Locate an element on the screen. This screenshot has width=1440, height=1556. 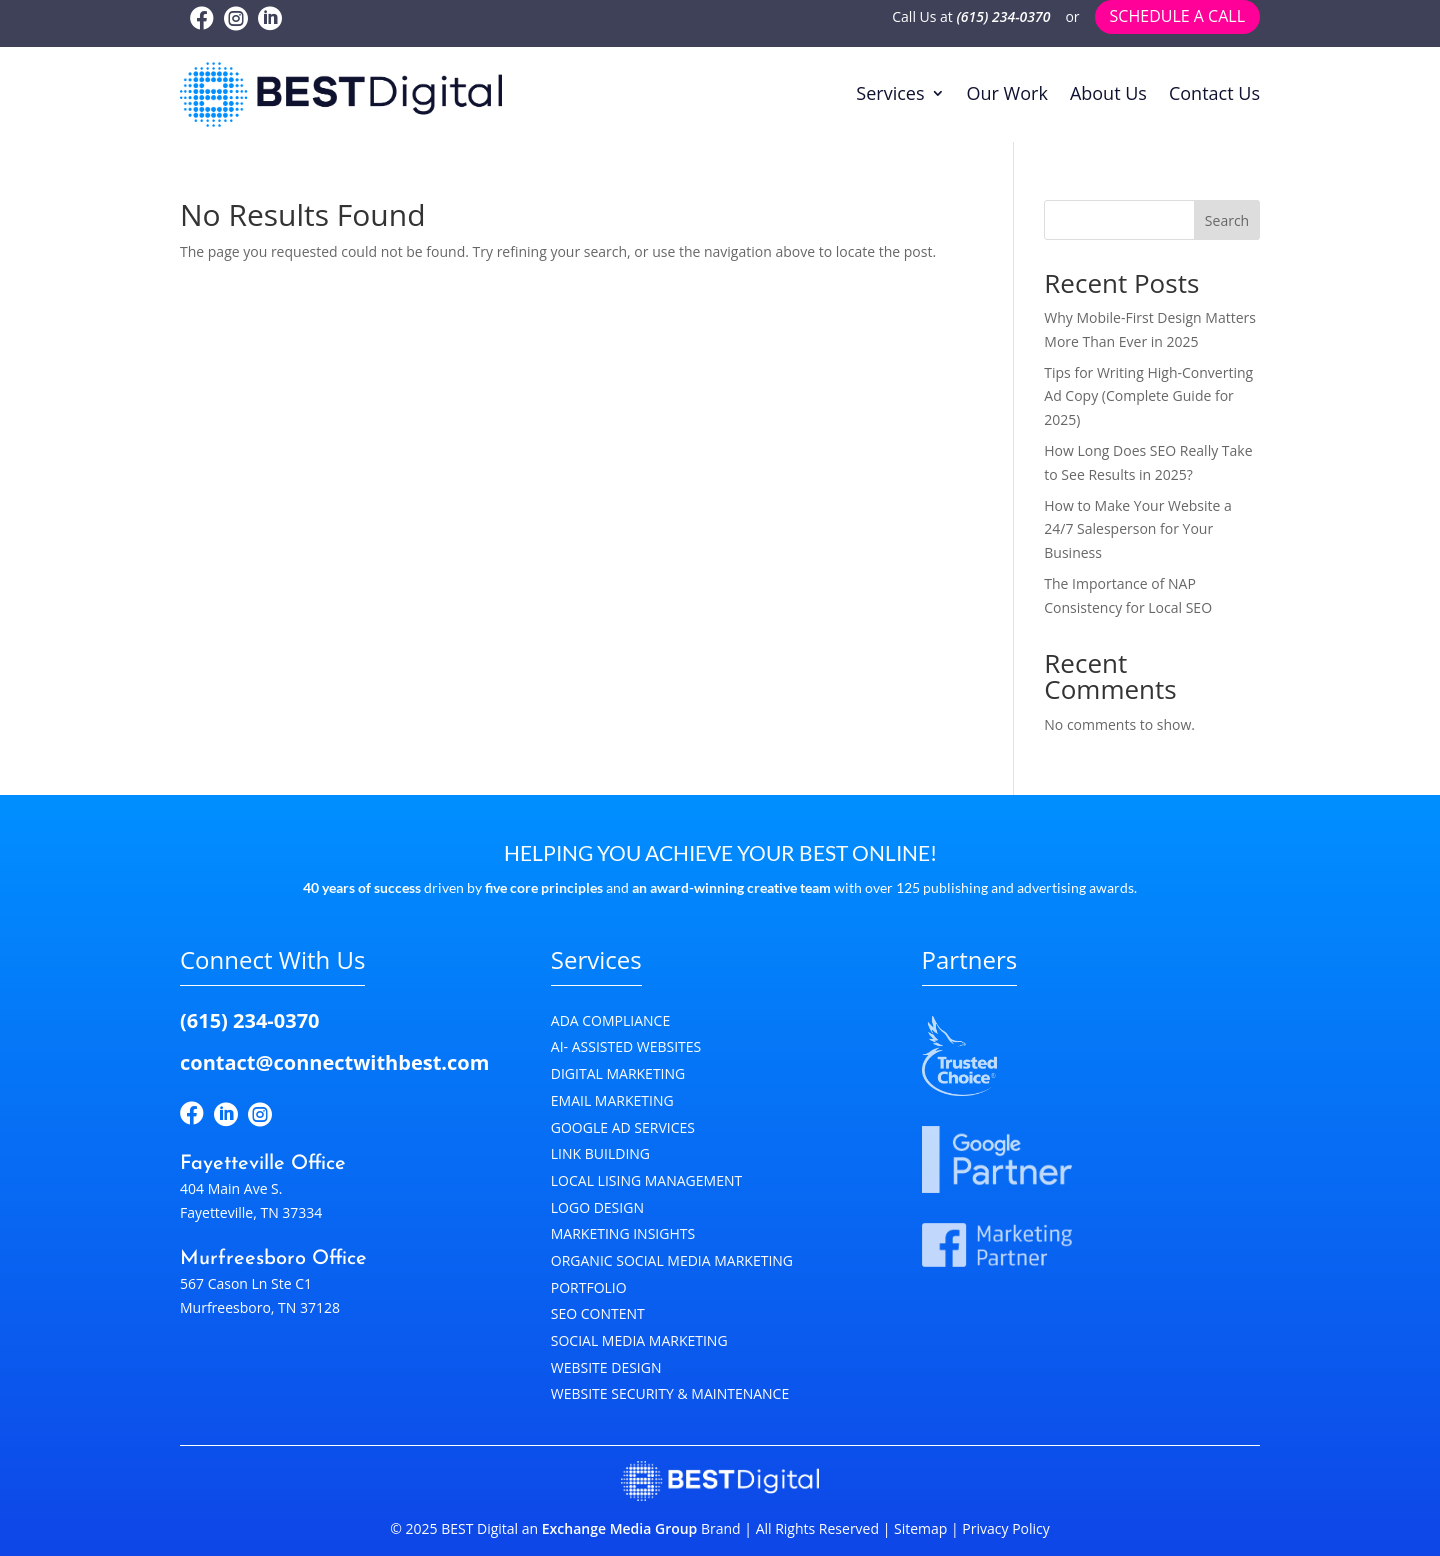
Privacy Policy is located at coordinates (1004, 1528).